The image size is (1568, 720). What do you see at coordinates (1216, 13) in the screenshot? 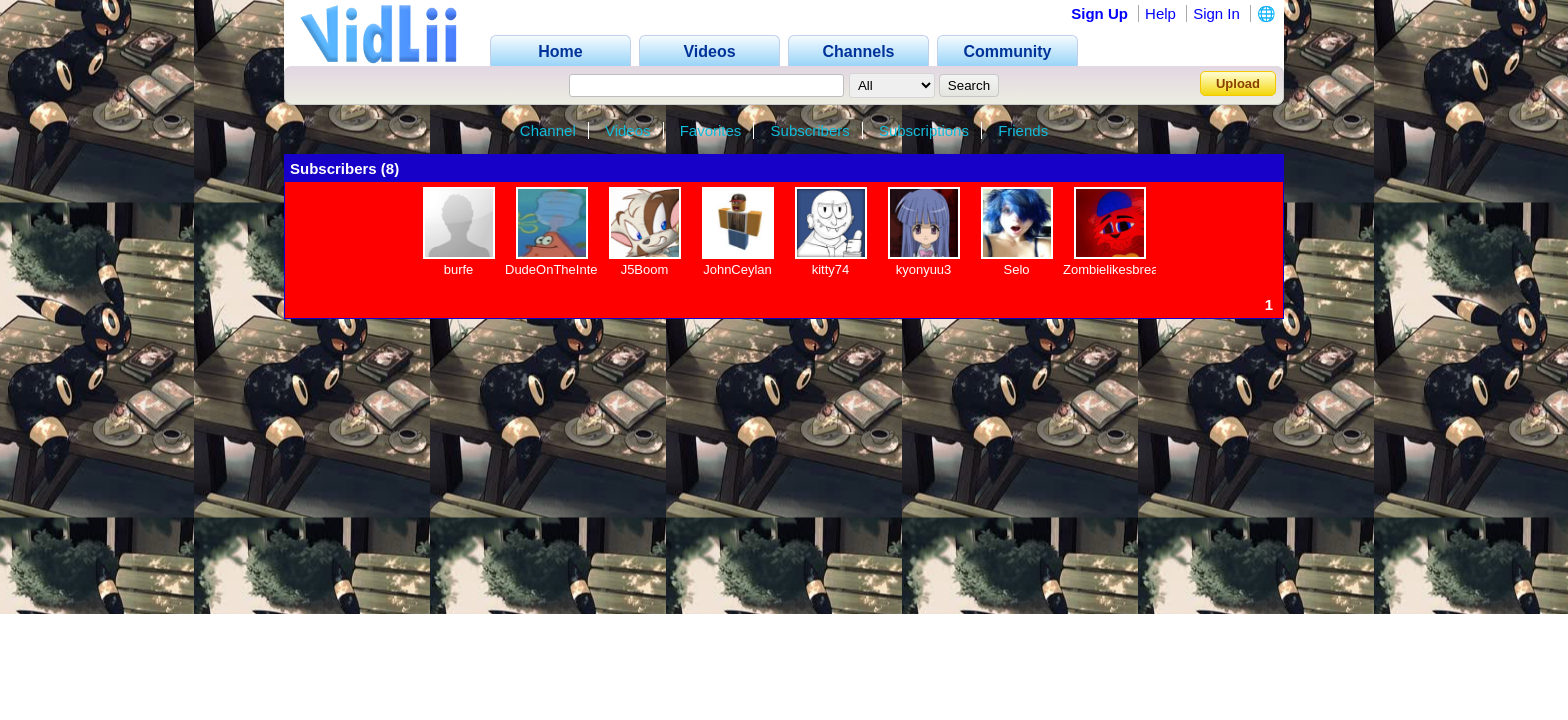
I see `Sign In` at bounding box center [1216, 13].